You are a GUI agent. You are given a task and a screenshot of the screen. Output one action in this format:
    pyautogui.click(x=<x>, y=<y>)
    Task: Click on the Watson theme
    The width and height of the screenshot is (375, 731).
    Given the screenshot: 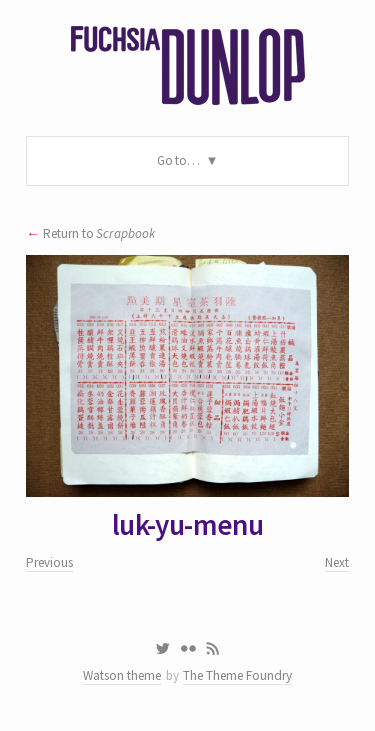 What is the action you would take?
    pyautogui.click(x=122, y=675)
    